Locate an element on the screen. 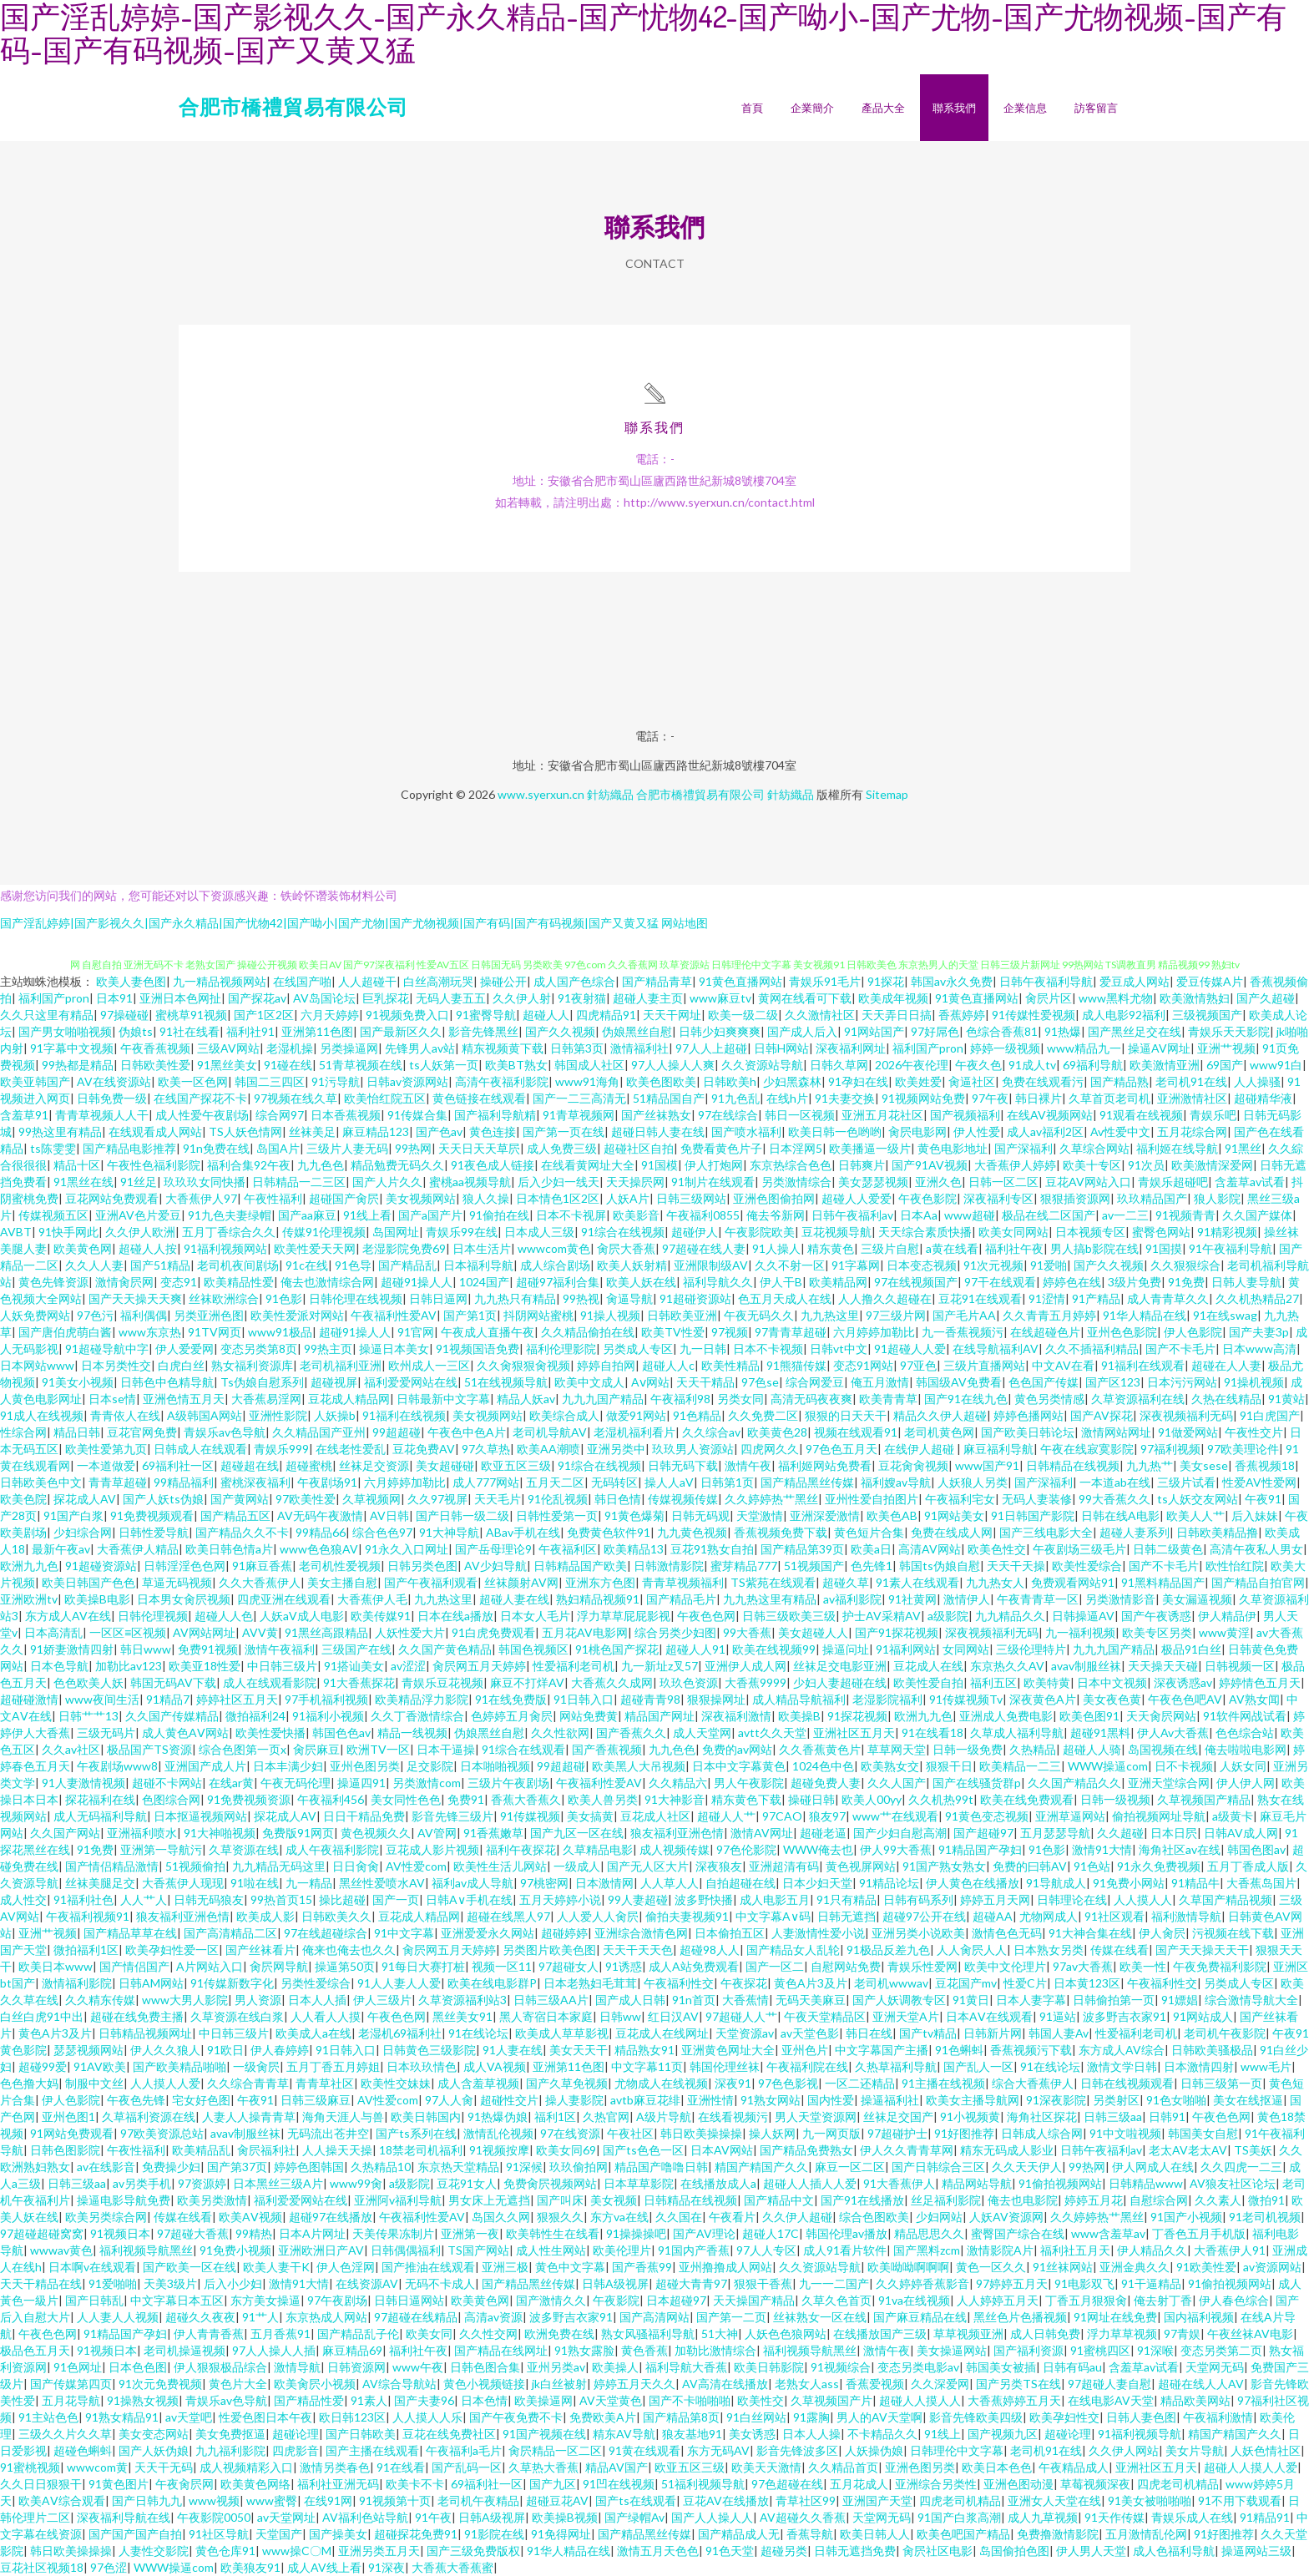 This screenshot has width=1309, height=2576. 超碰老逼 is located at coordinates (823, 1833).